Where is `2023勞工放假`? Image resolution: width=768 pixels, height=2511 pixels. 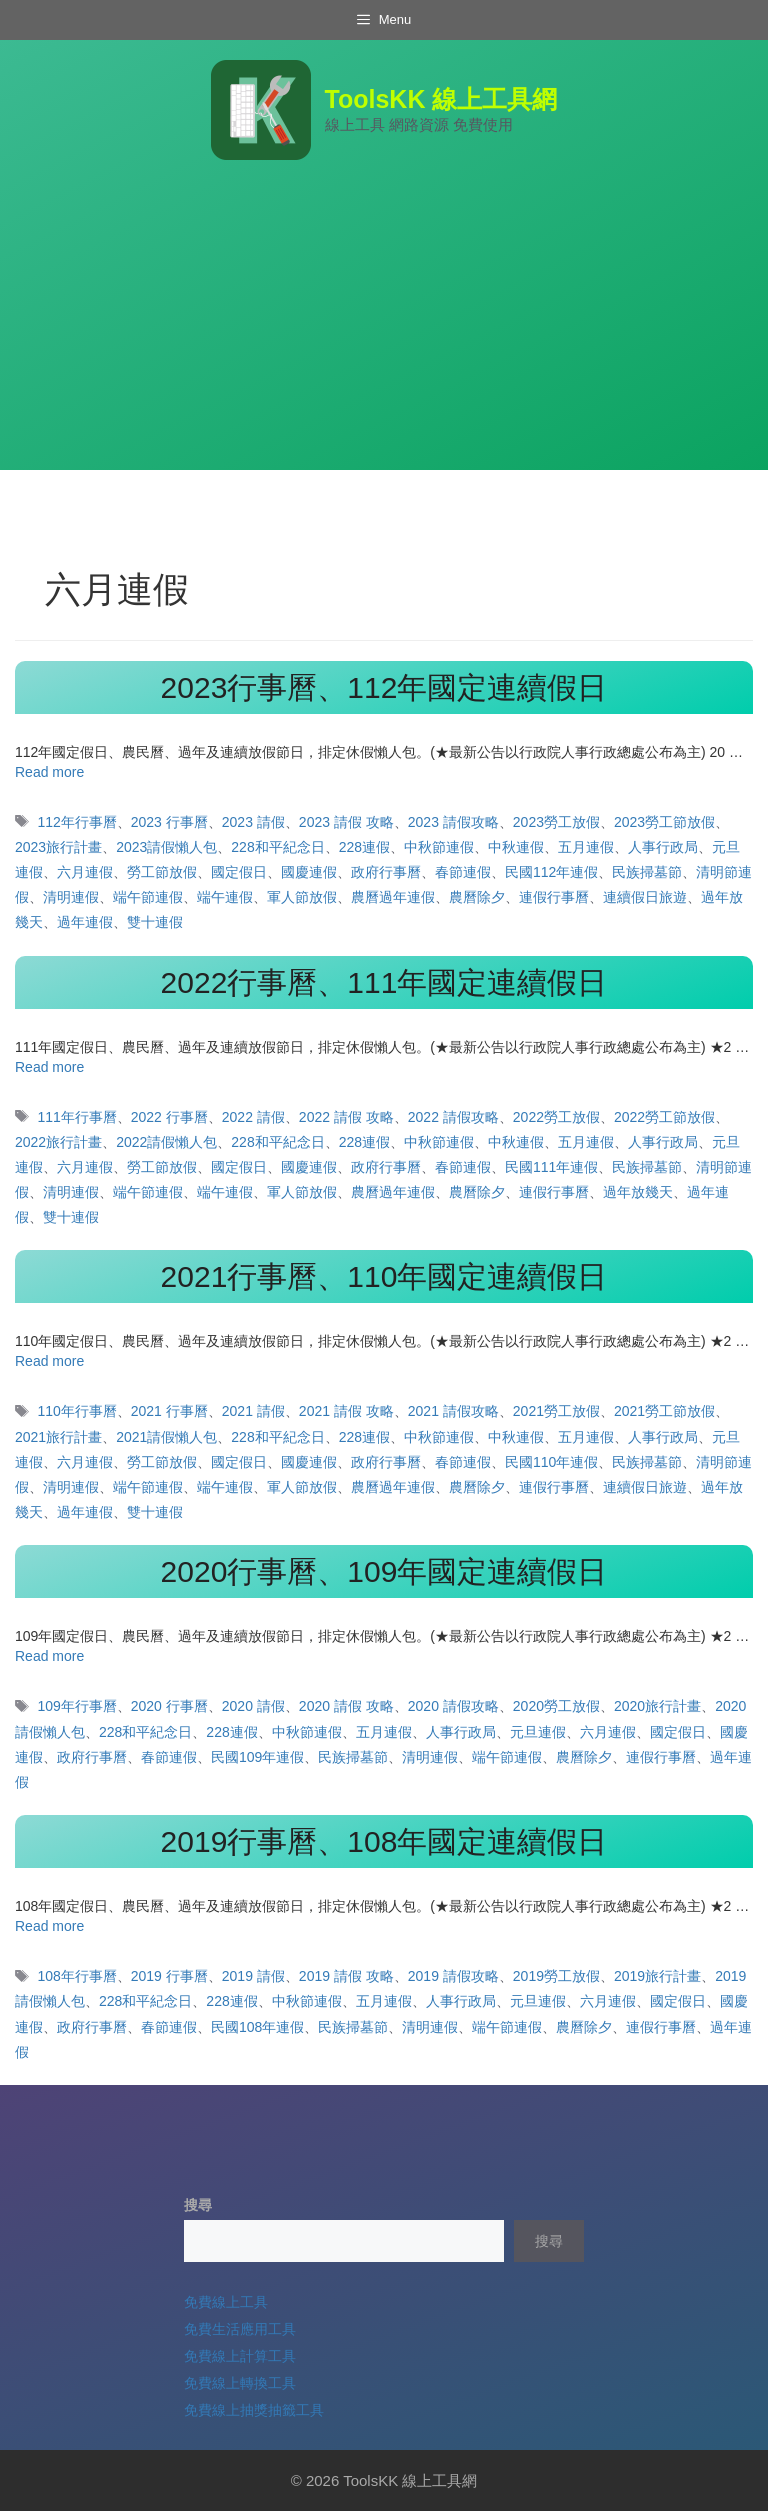 2023勞工放假 is located at coordinates (556, 822).